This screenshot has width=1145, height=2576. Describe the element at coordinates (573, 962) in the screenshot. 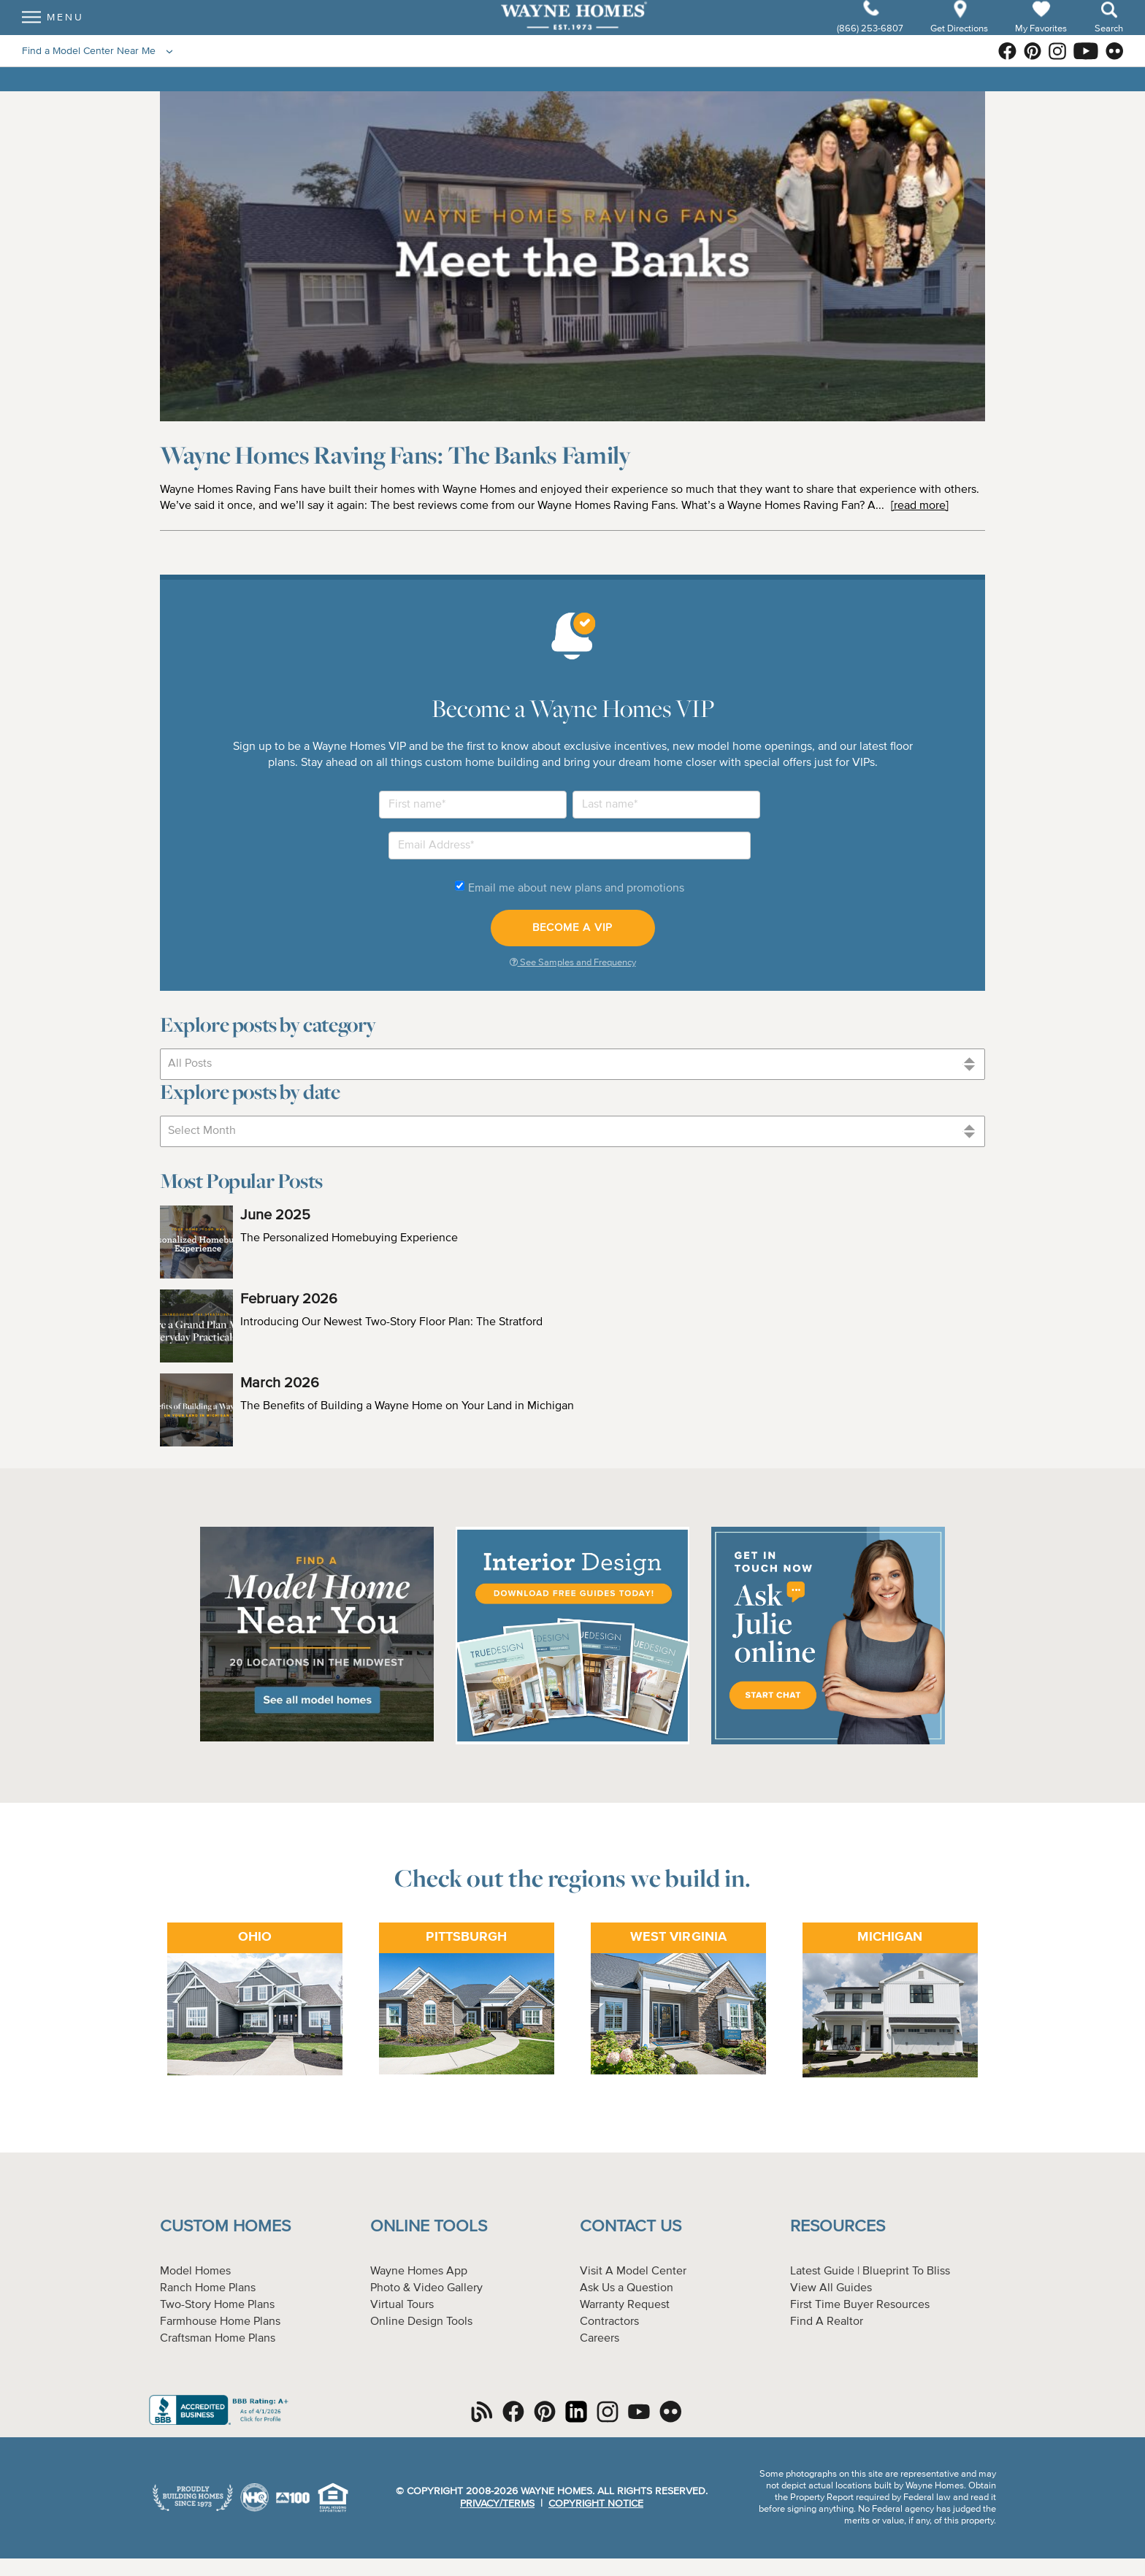

I see `See Samples and Frequency` at that location.